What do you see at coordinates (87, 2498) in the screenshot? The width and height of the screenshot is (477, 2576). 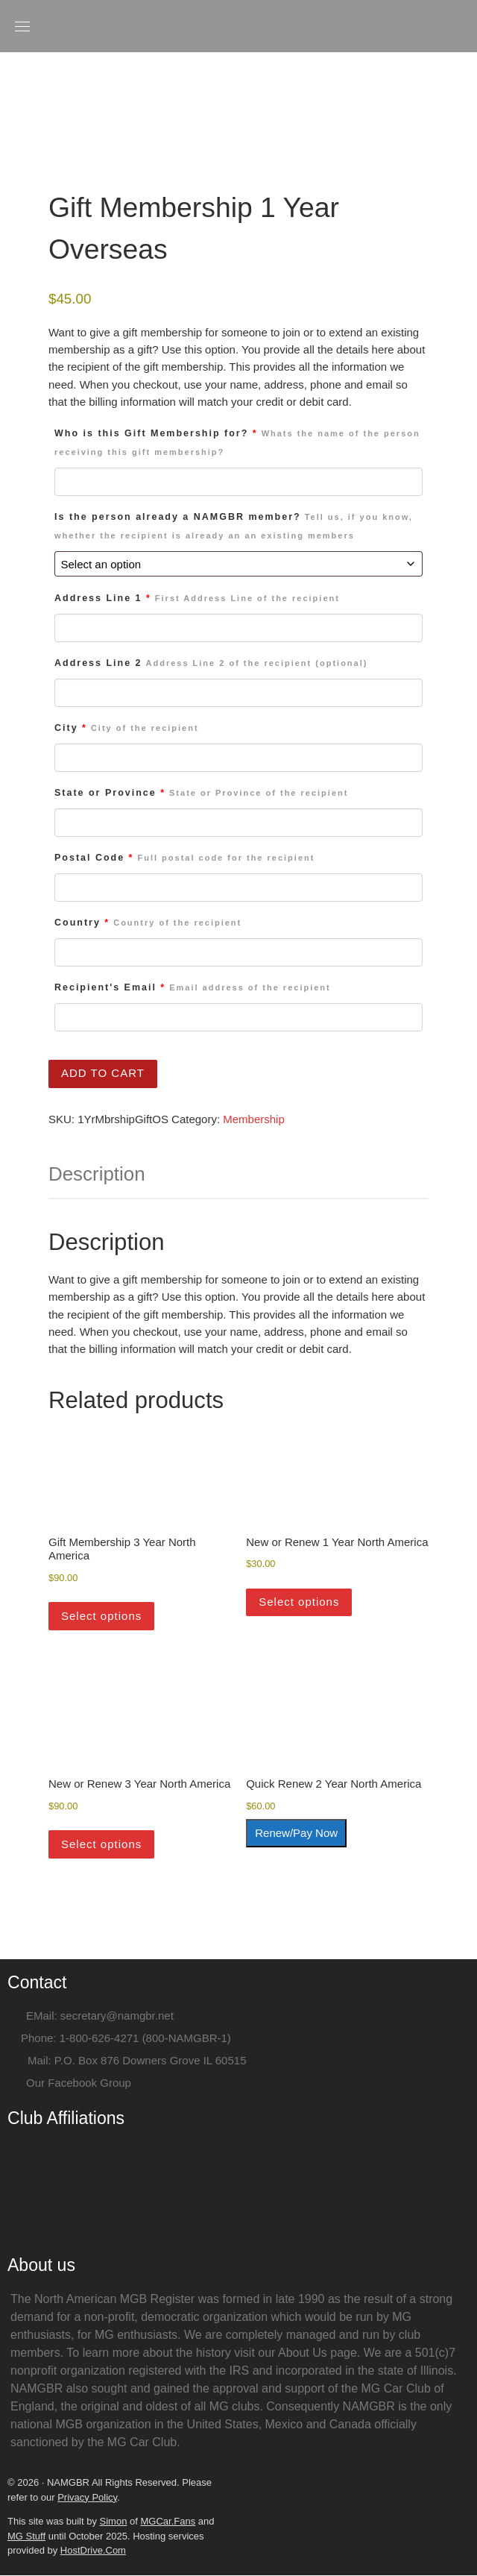 I see `Privacy Policy` at bounding box center [87, 2498].